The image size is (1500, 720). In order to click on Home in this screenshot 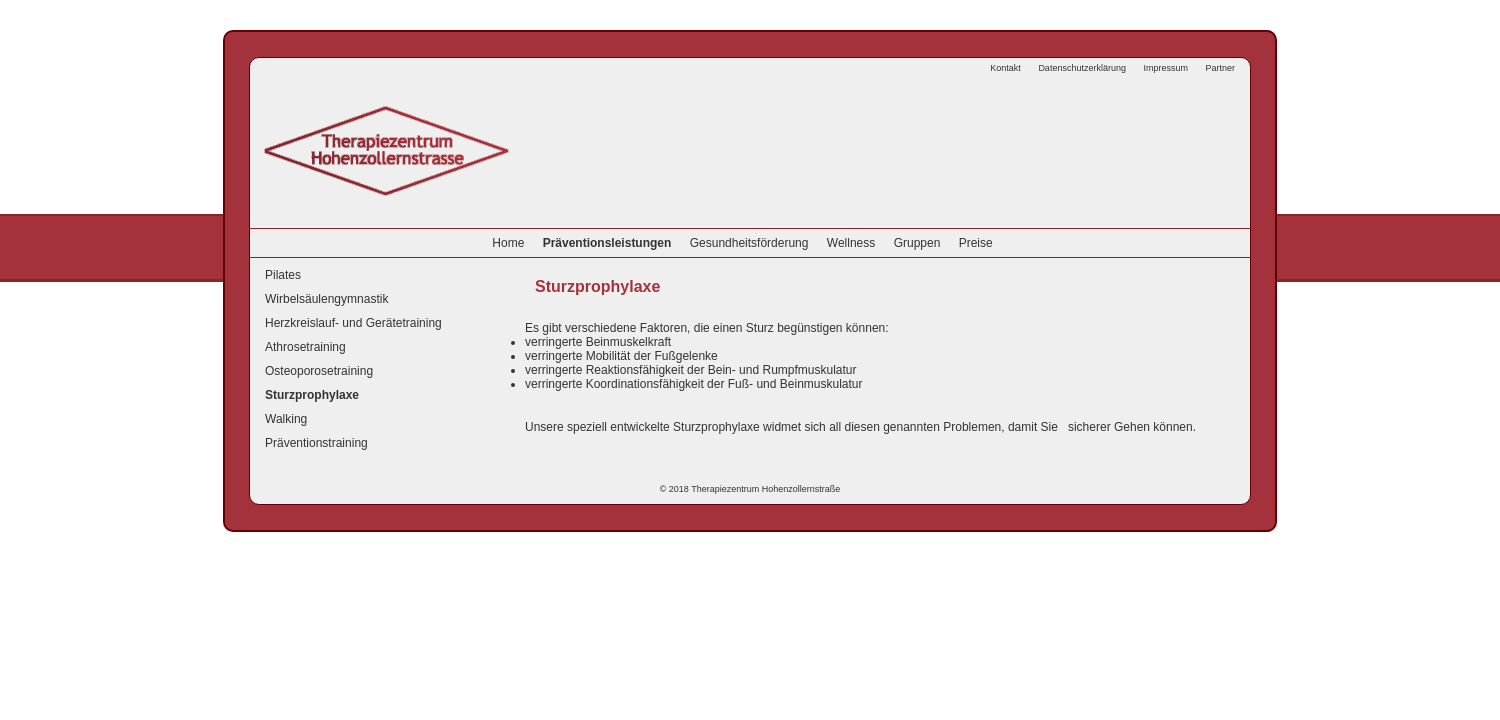, I will do `click(508, 243)`.